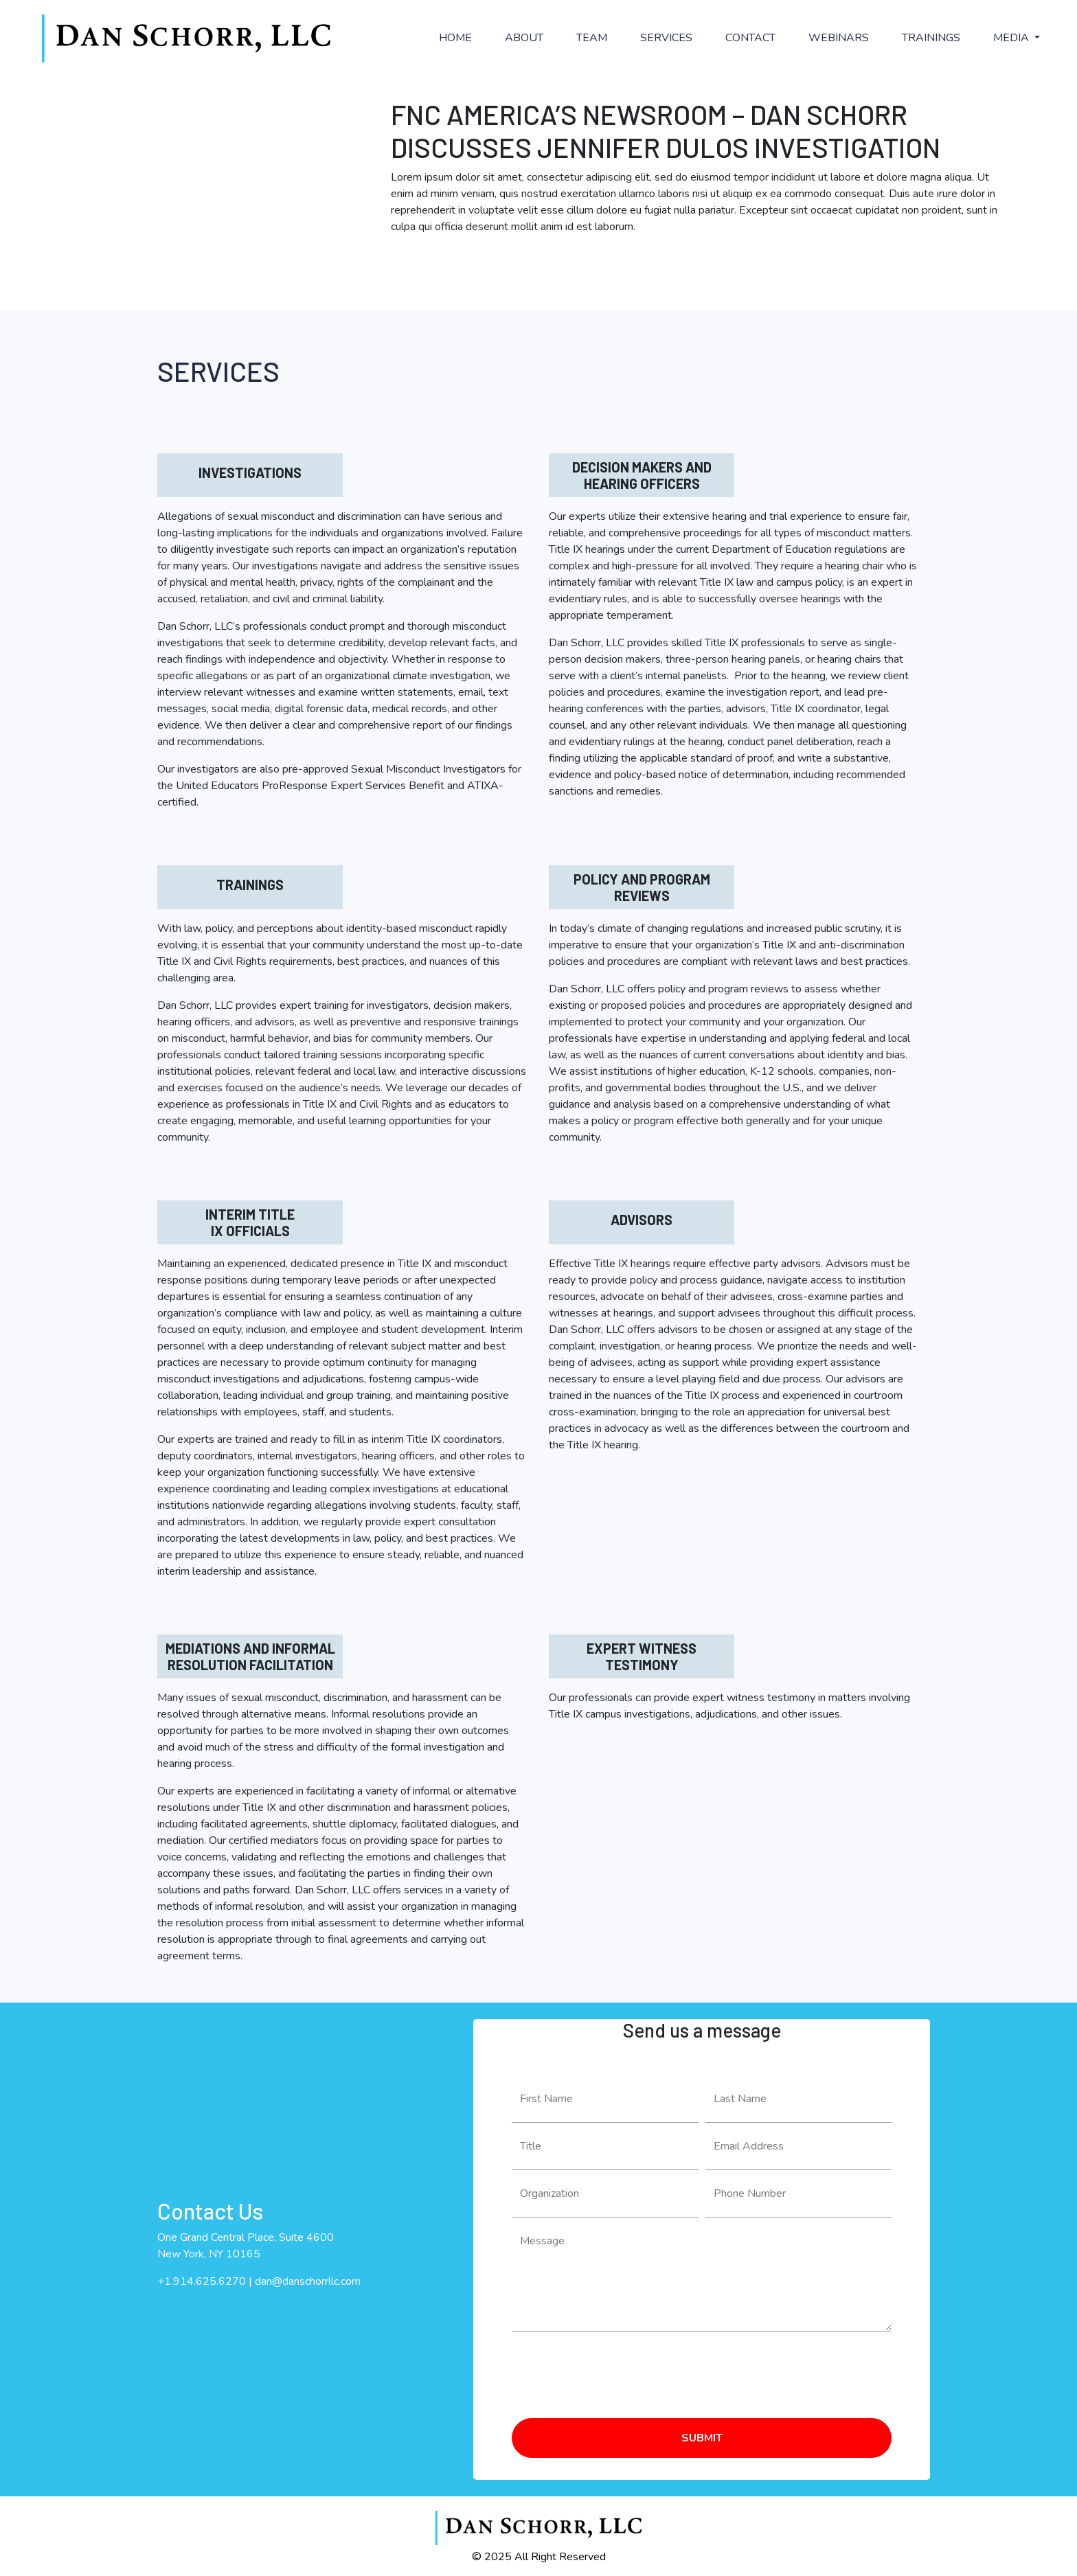  What do you see at coordinates (591, 37) in the screenshot?
I see `TEAM` at bounding box center [591, 37].